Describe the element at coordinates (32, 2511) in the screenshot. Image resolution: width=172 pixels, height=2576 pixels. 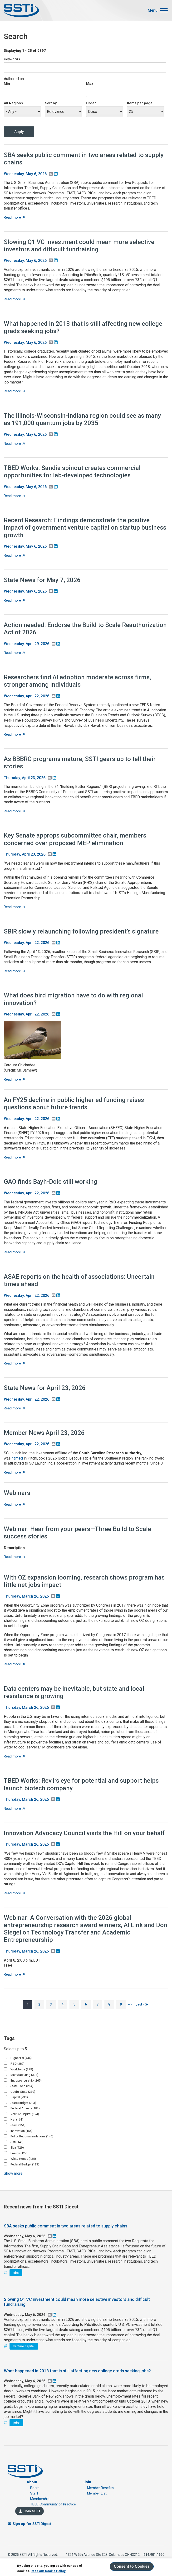
I see `Join SSTI` at that location.